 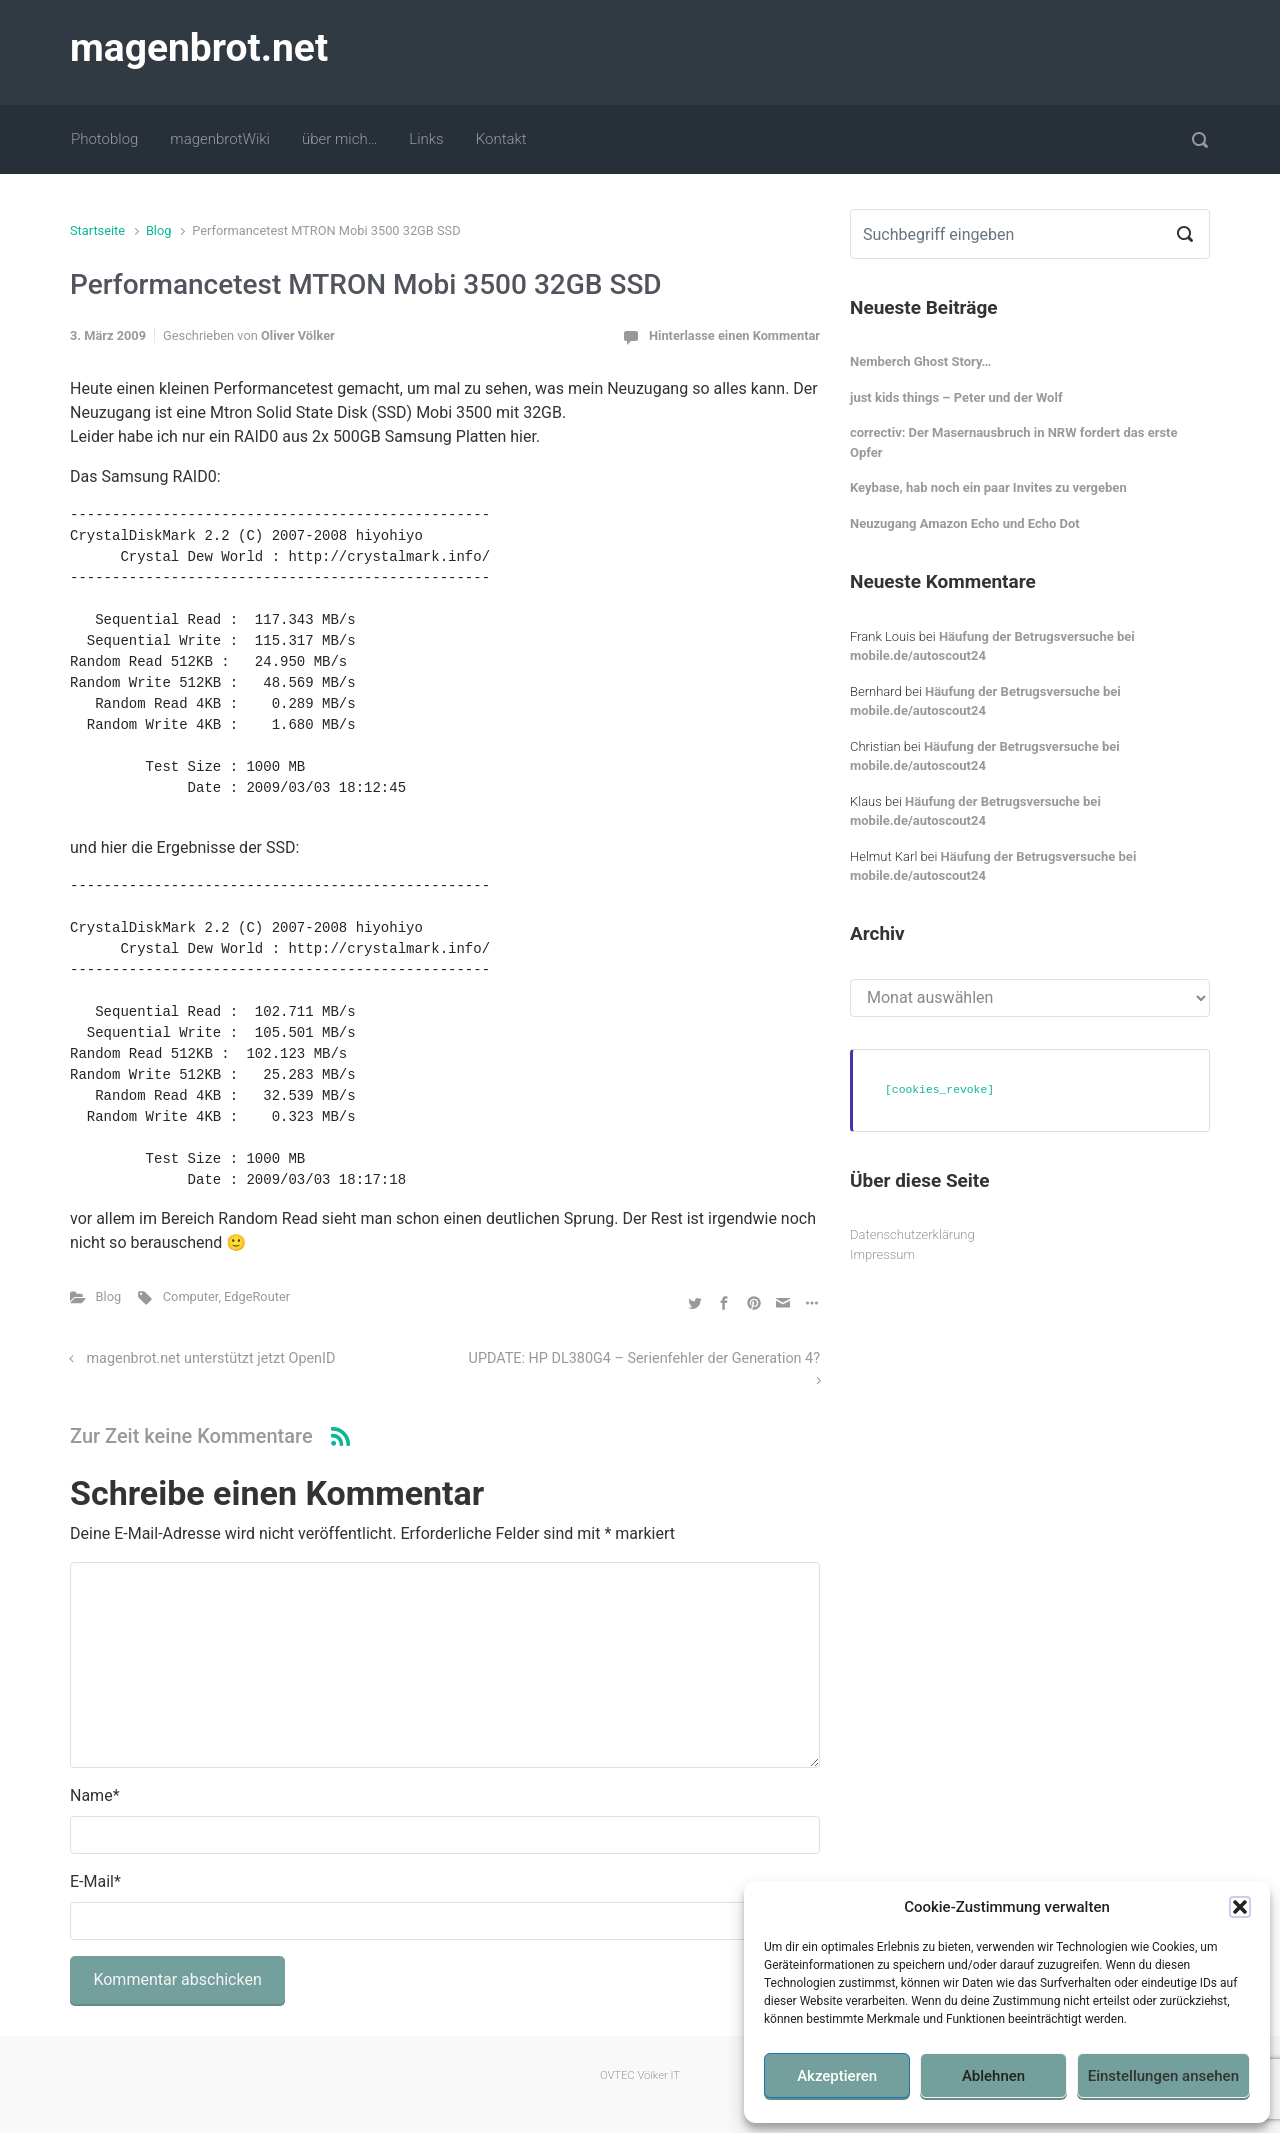 I want to click on EdgeRouter, so click(x=257, y=1296).